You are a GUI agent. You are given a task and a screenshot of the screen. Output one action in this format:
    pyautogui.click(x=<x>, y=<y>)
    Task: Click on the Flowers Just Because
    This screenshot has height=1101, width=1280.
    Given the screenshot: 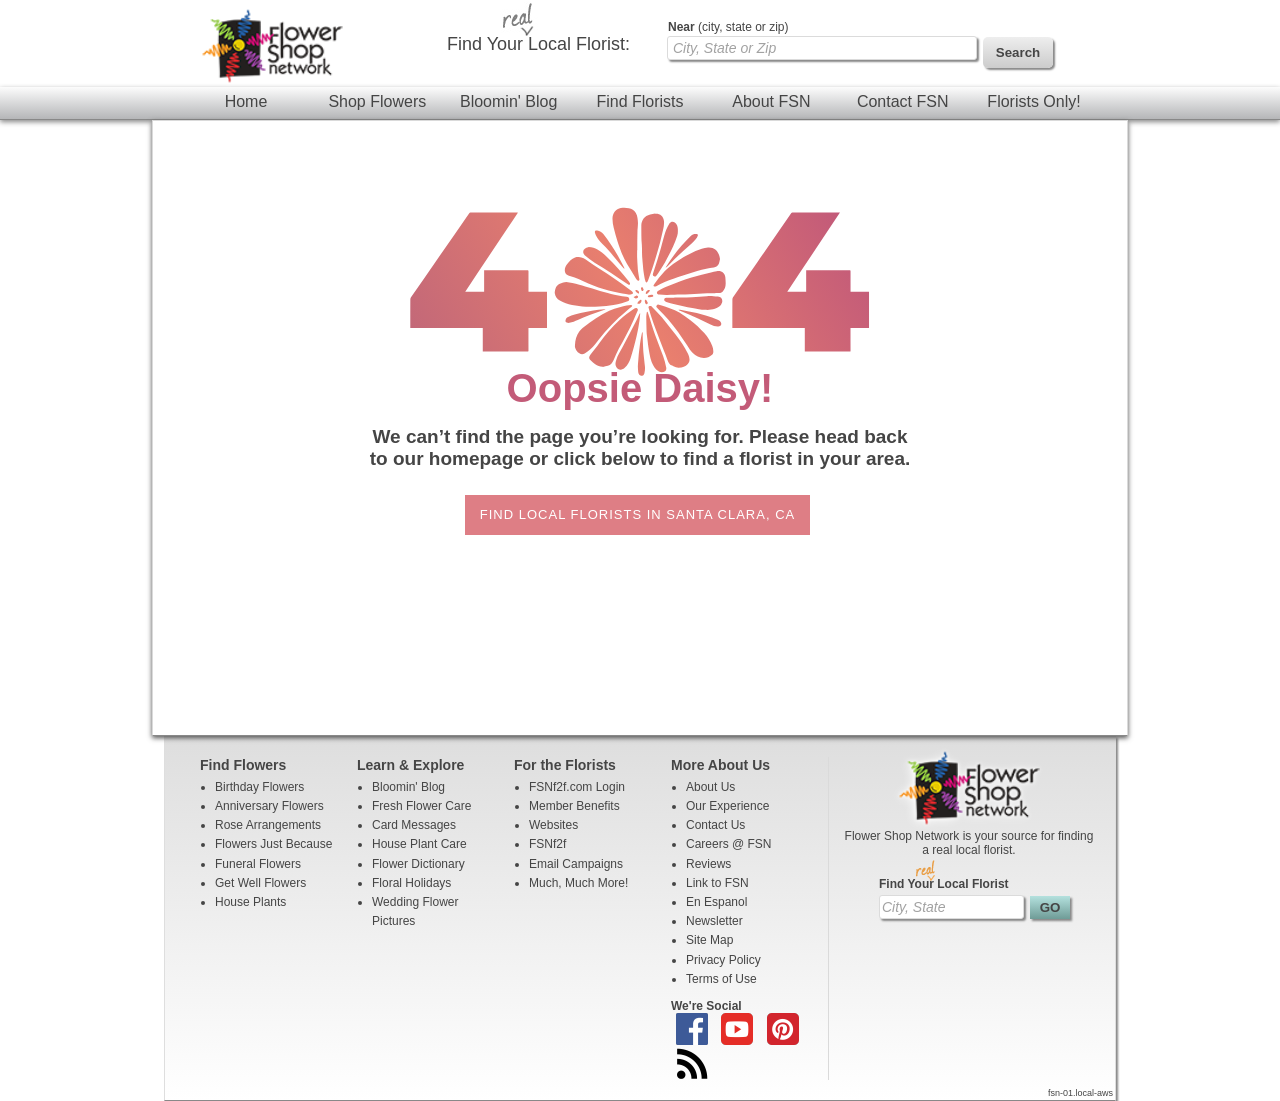 What is the action you would take?
    pyautogui.click(x=273, y=844)
    